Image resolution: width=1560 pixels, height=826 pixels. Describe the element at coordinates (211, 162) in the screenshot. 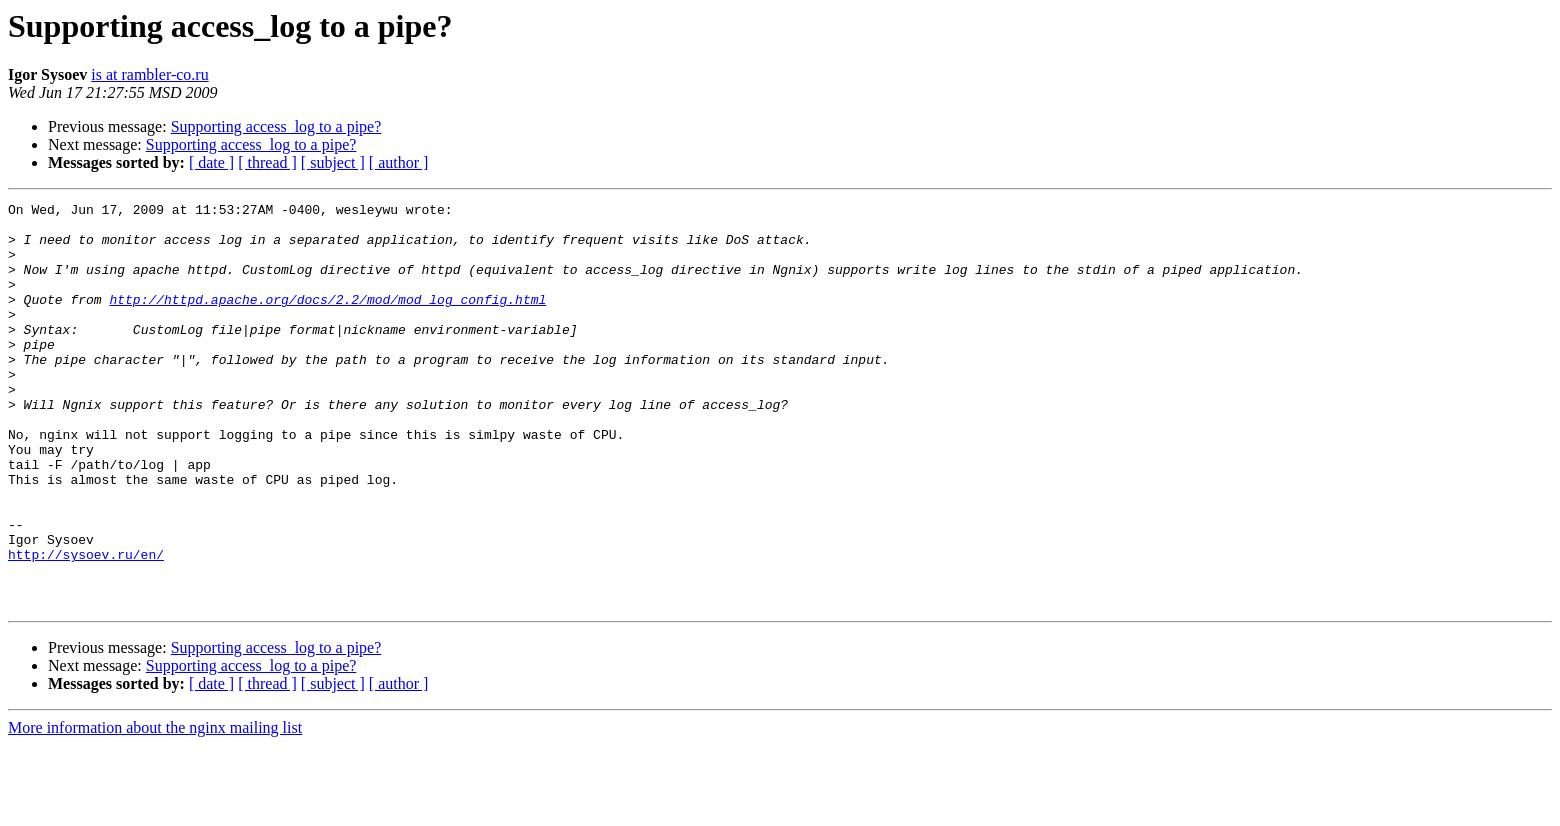

I see `[ date ]` at that location.